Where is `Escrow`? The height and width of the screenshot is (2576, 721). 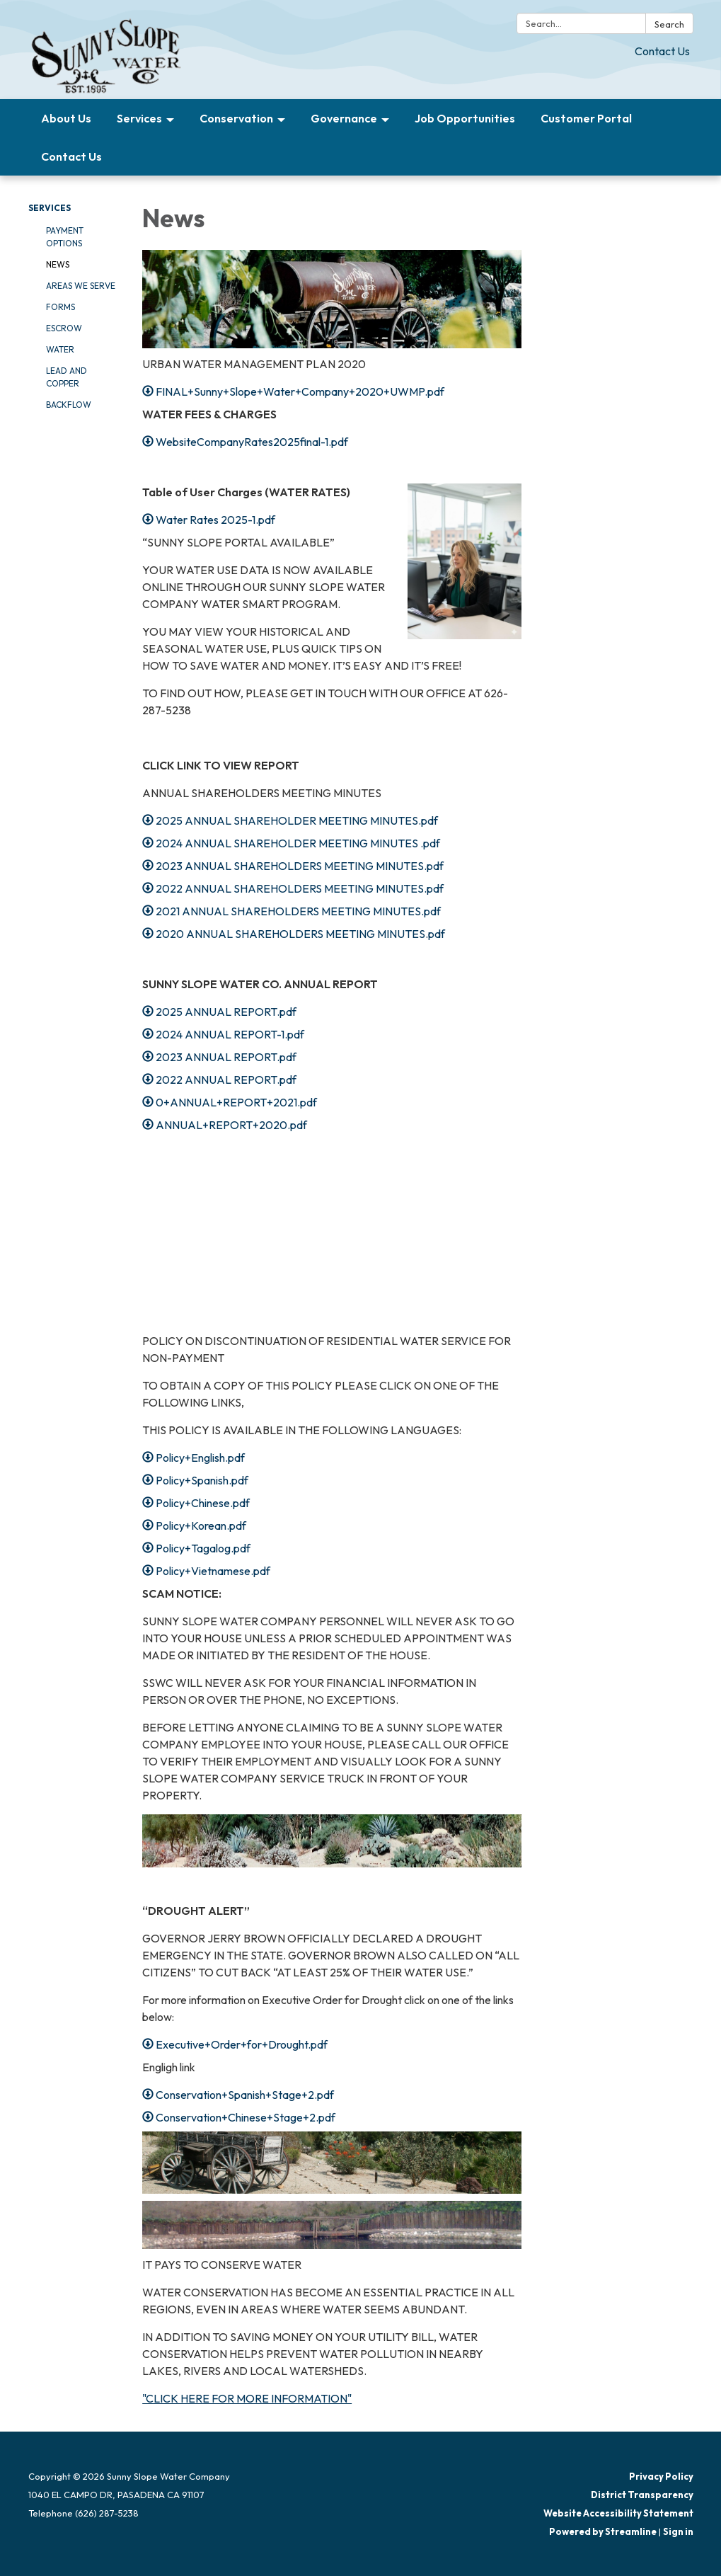 Escrow is located at coordinates (64, 328).